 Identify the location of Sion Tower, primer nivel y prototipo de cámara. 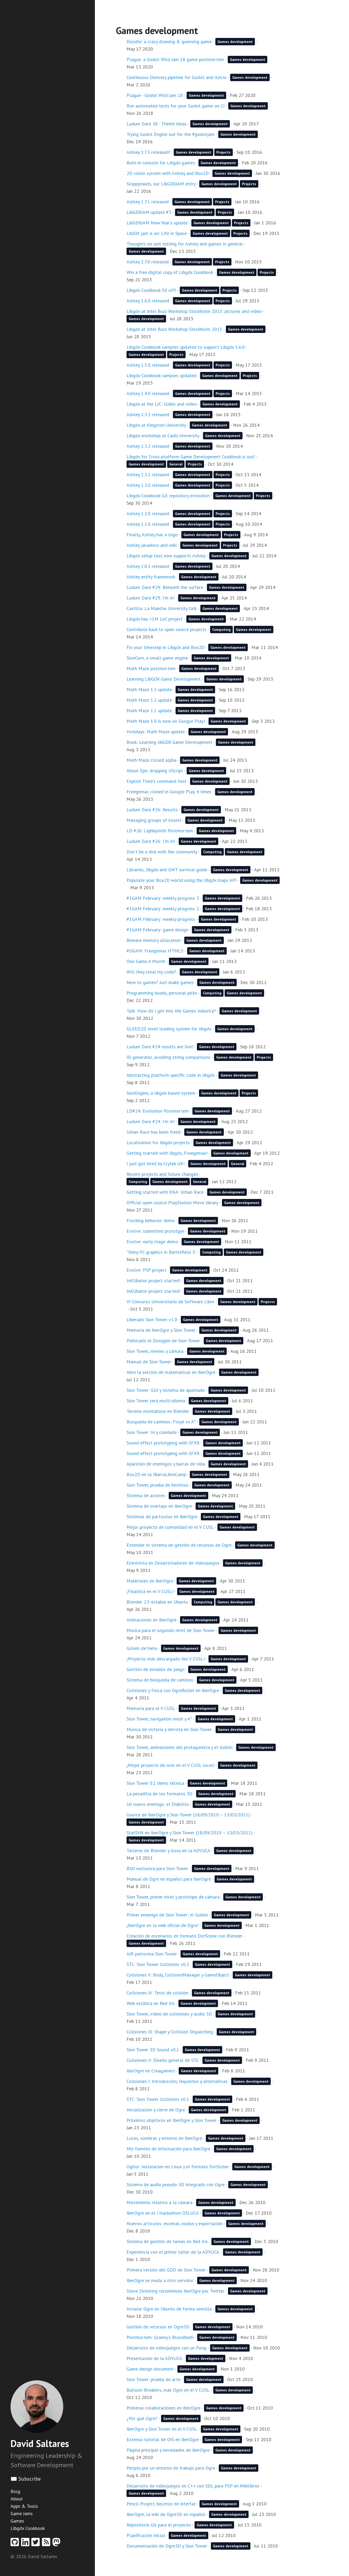
(173, 1897).